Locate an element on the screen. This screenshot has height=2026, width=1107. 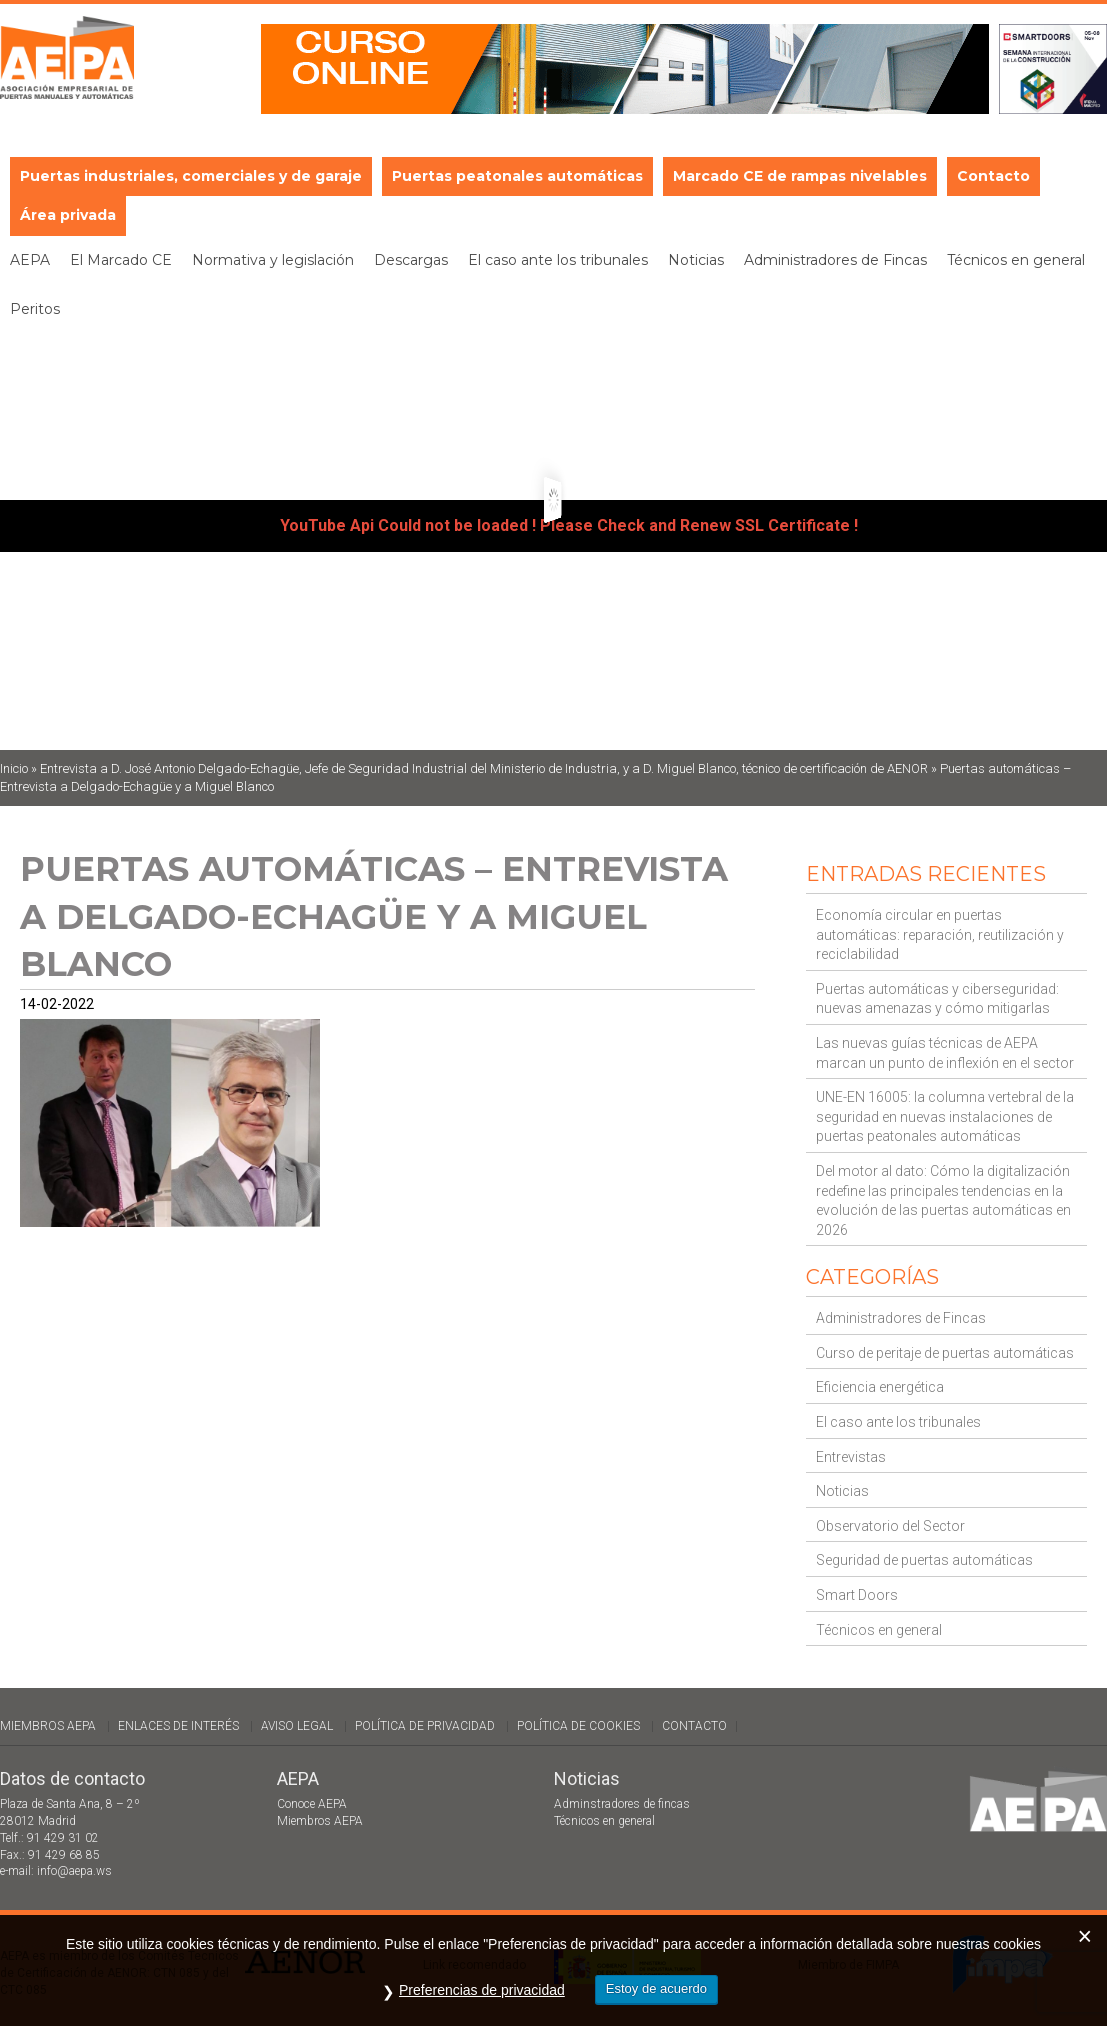
Área privada is located at coordinates (68, 215).